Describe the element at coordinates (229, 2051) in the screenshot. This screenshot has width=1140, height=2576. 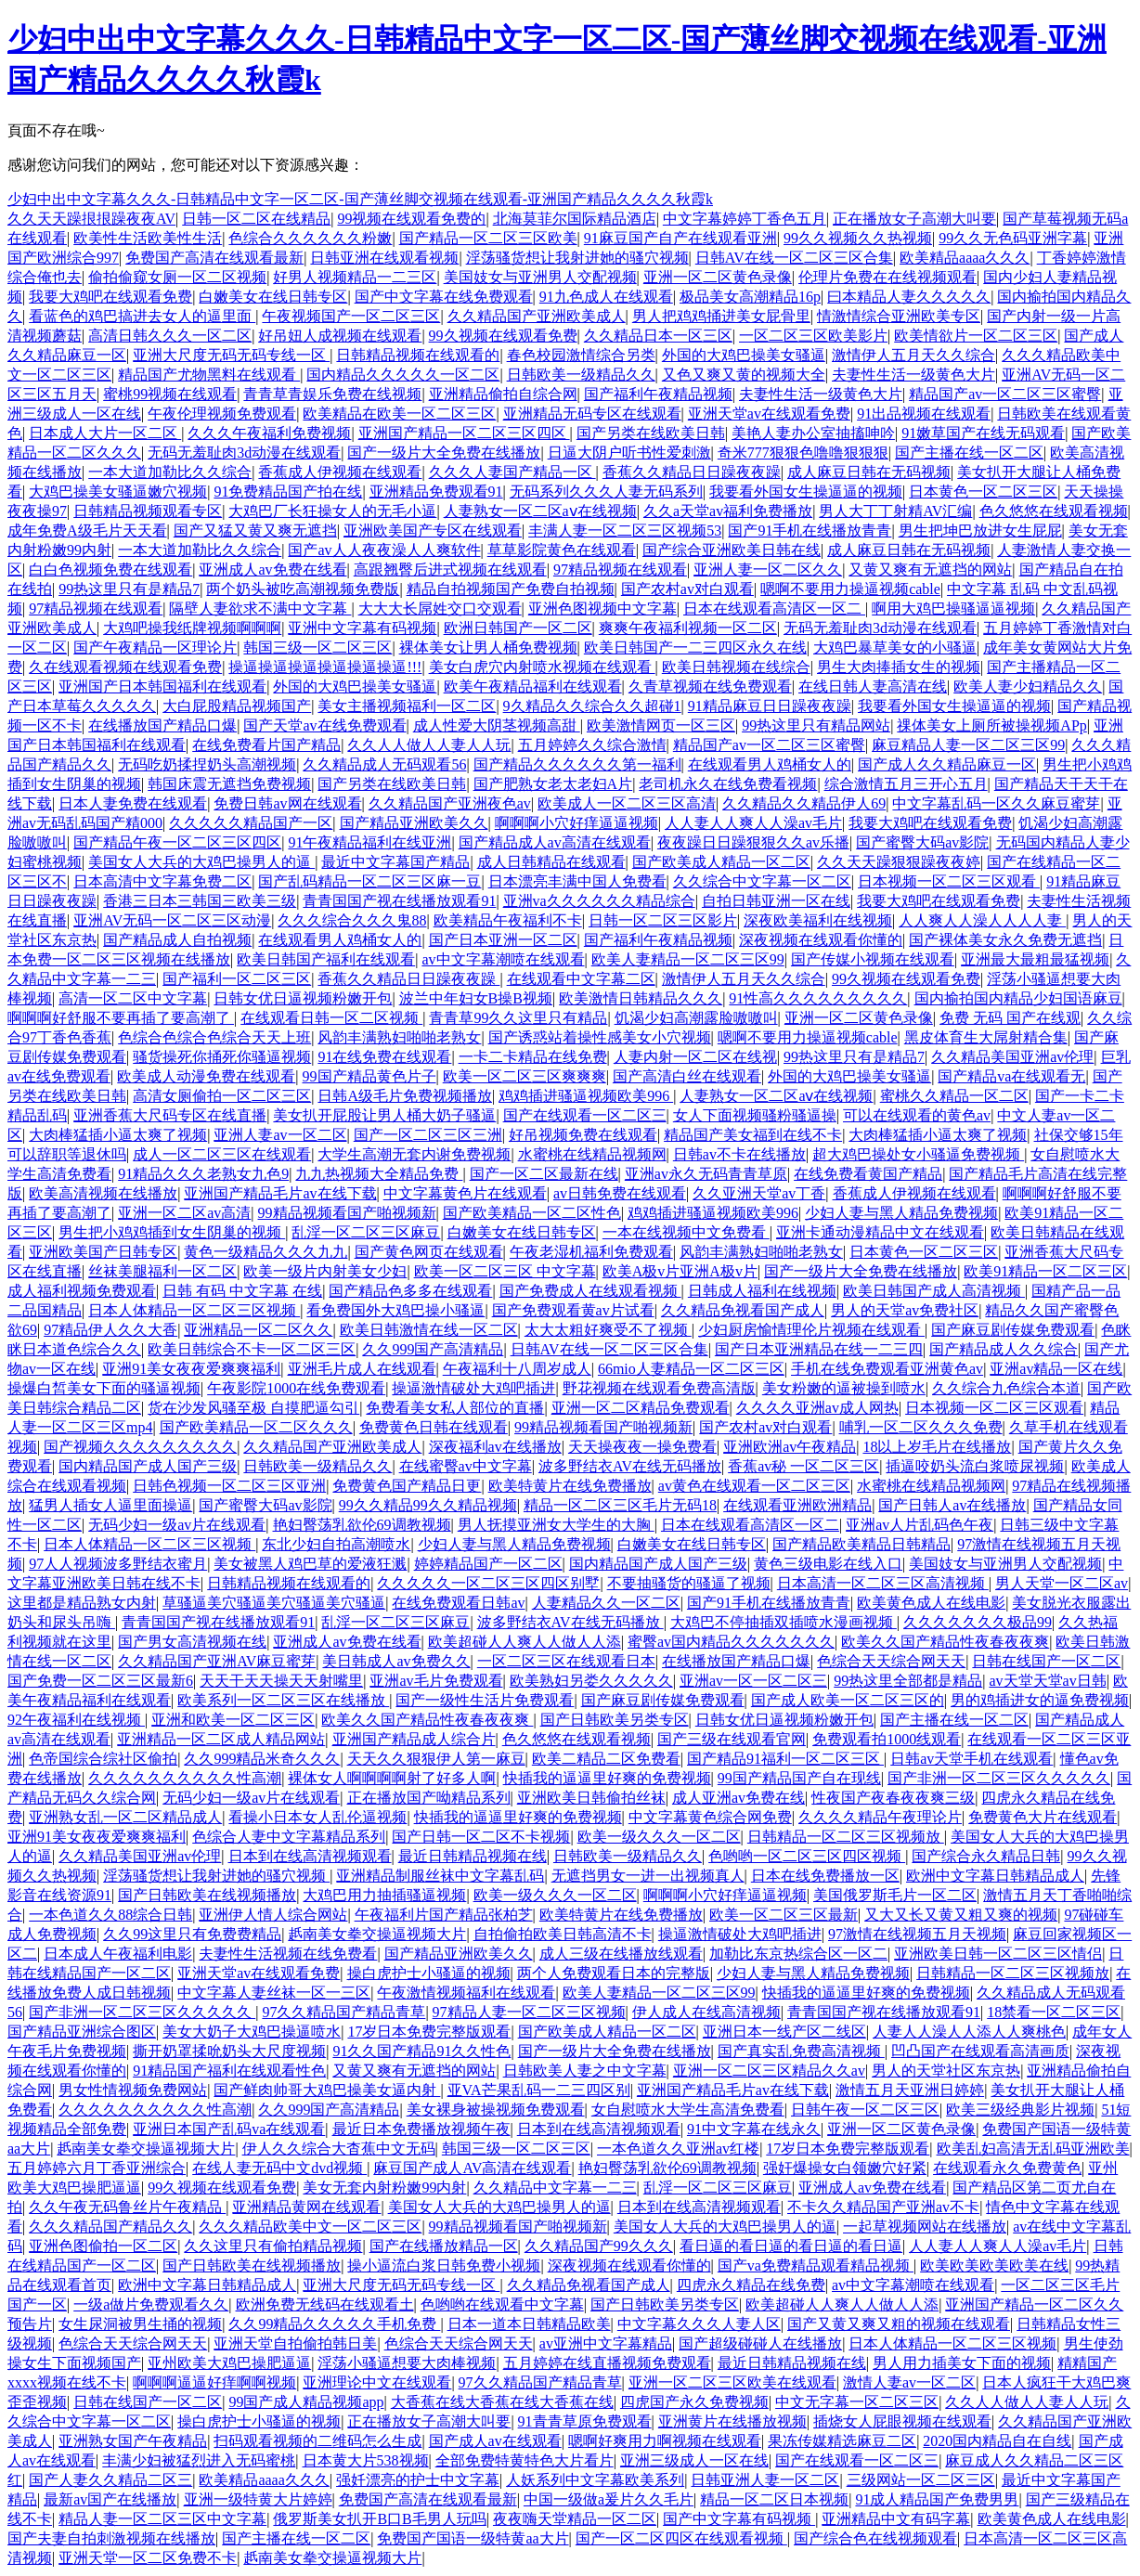
I see `撕开奶罩揉吮奶头大尺度视频` at that location.